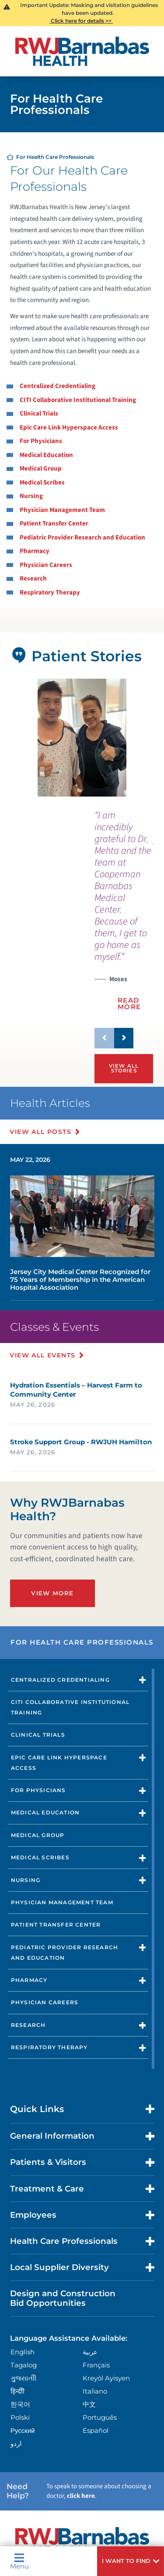 Image resolution: width=164 pixels, height=2576 pixels. I want to click on Italiano, so click(95, 2391).